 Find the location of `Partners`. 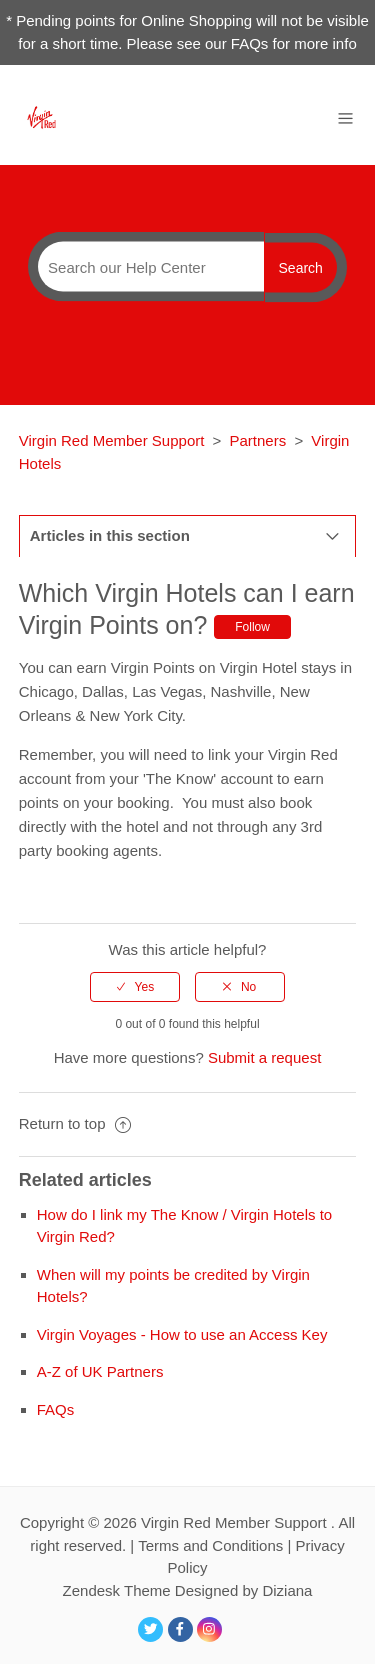

Partners is located at coordinates (258, 440).